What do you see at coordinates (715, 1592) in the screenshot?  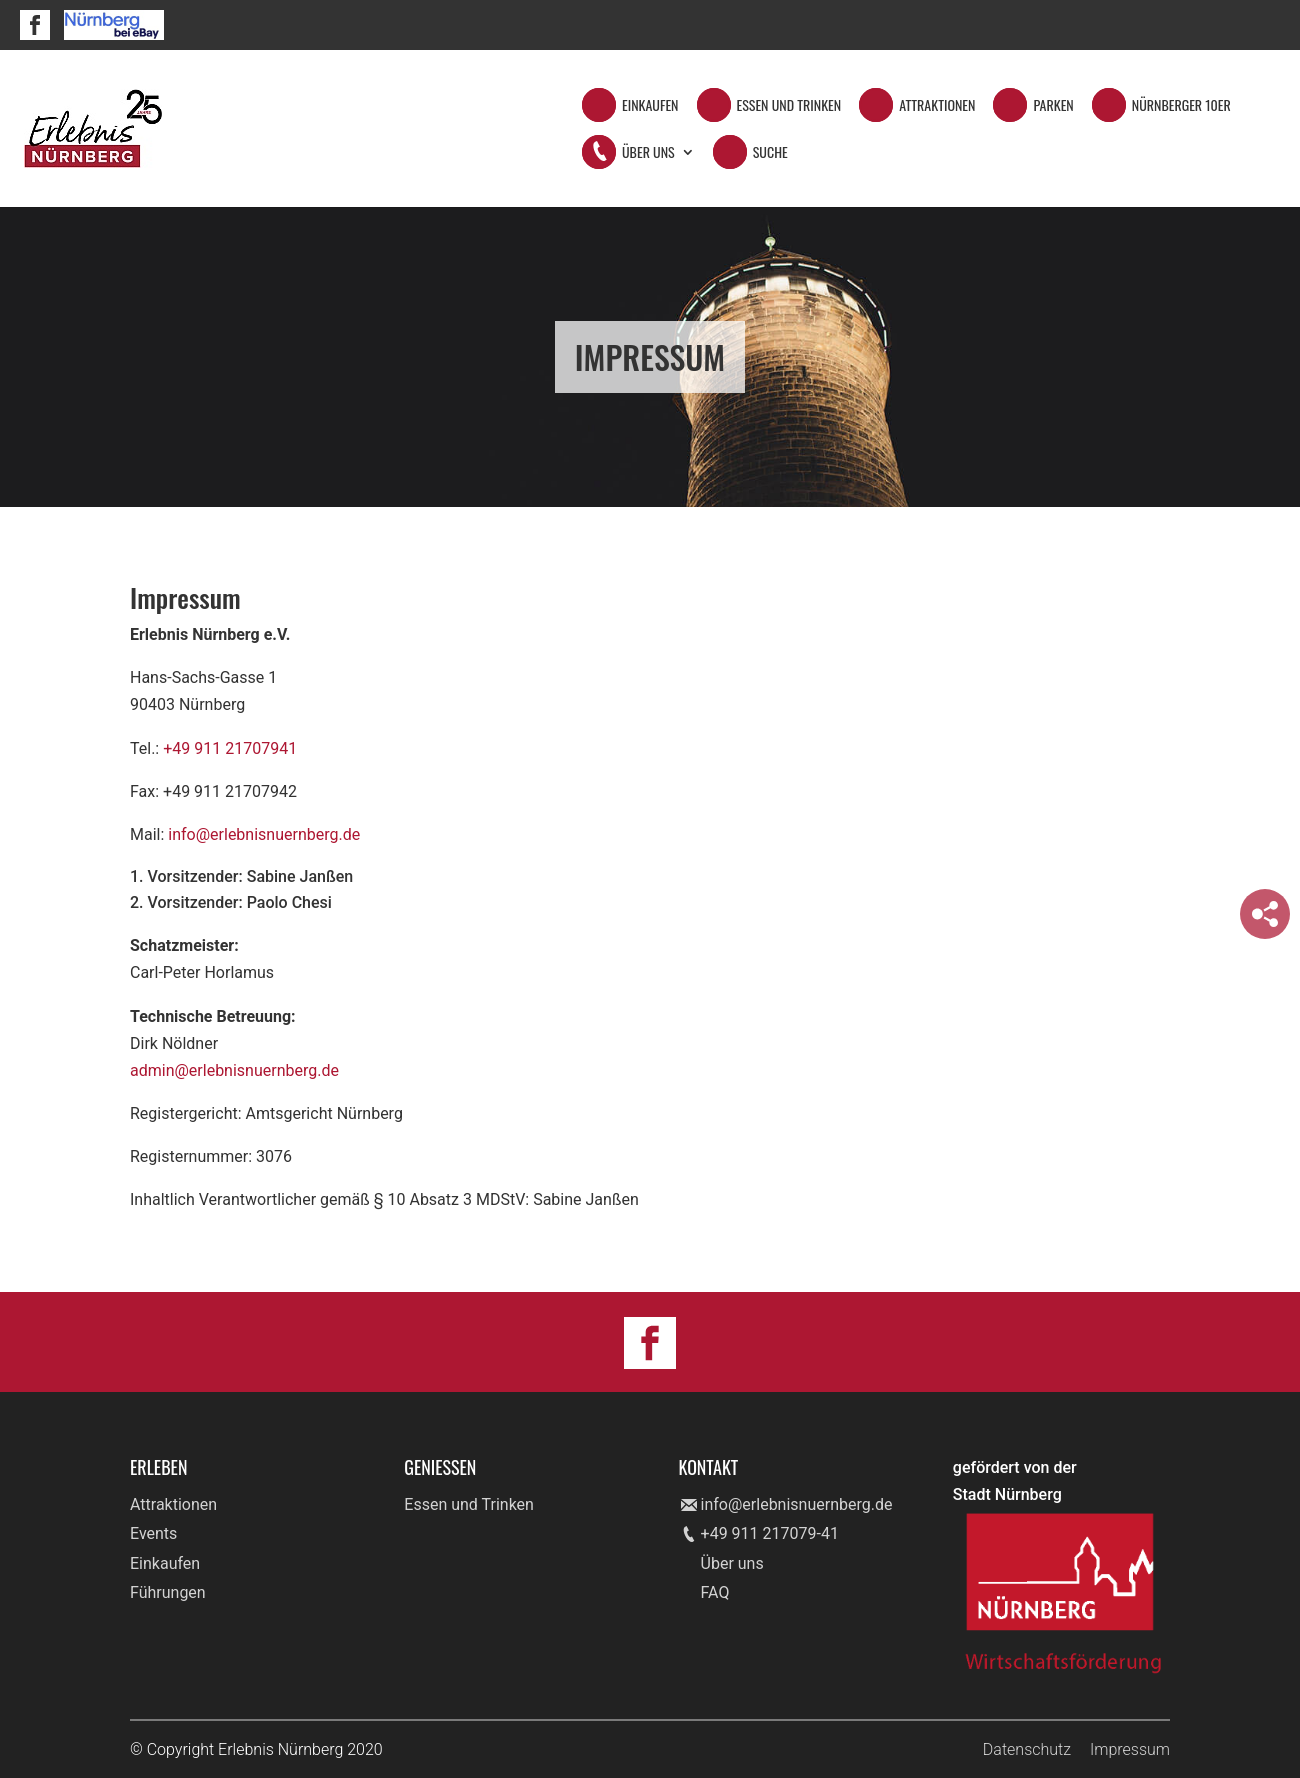 I see `FAQ` at bounding box center [715, 1592].